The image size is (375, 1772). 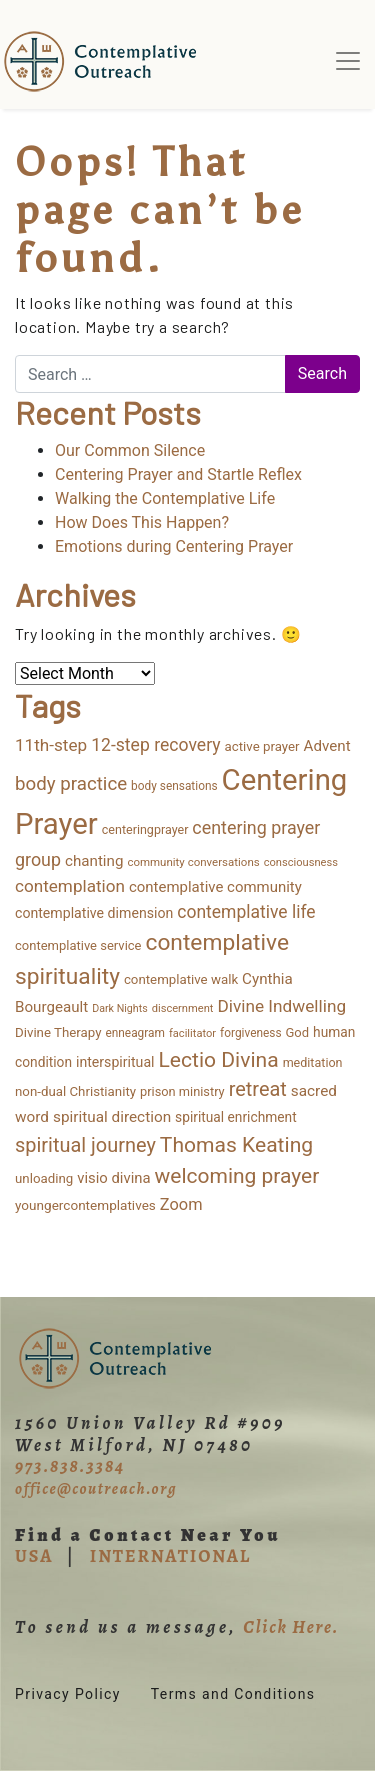 What do you see at coordinates (174, 546) in the screenshot?
I see `Emotions during Centering Prayer` at bounding box center [174, 546].